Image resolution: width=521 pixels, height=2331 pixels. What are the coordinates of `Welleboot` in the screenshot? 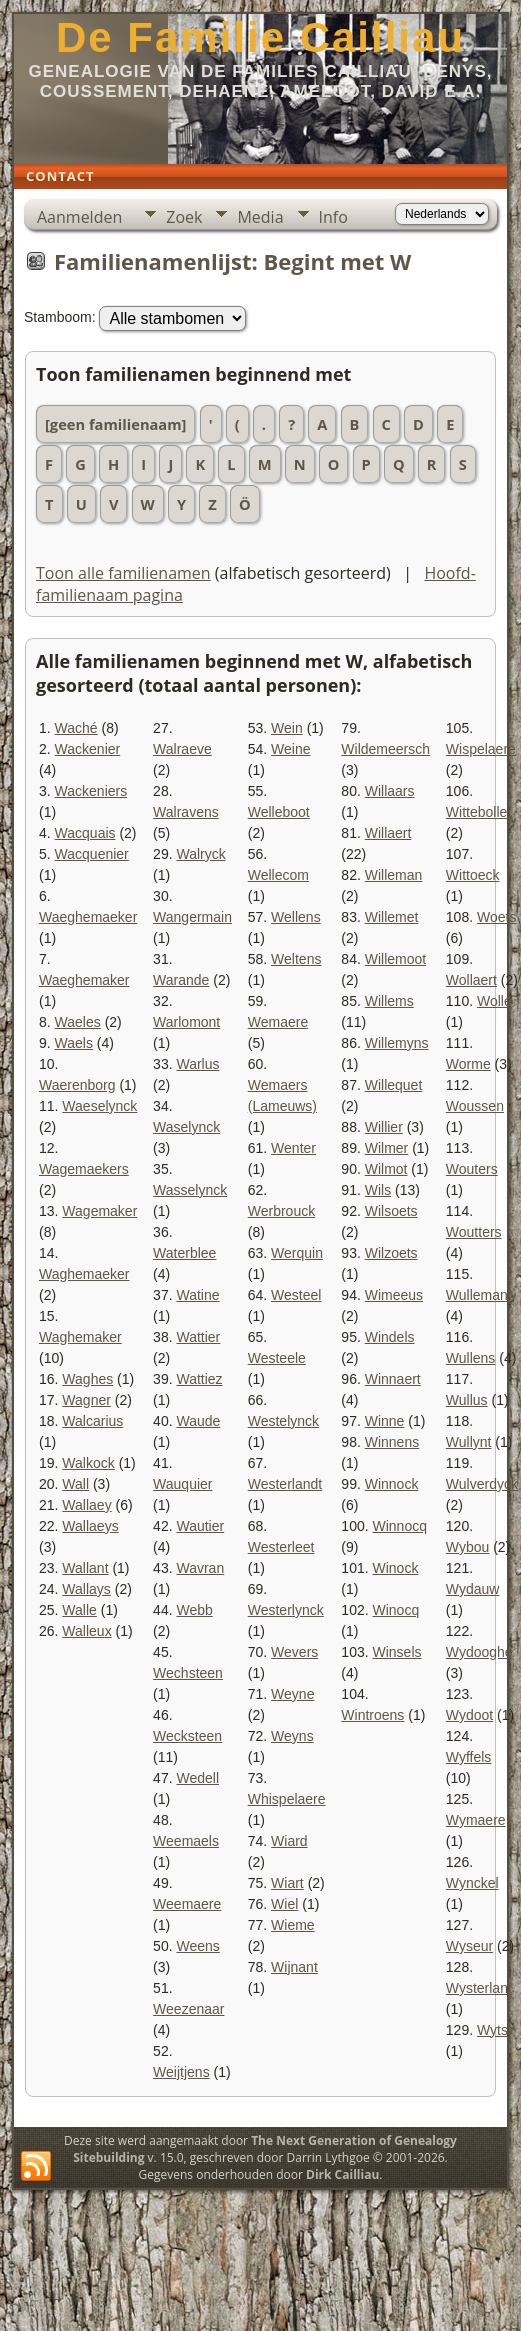 It's located at (279, 812).